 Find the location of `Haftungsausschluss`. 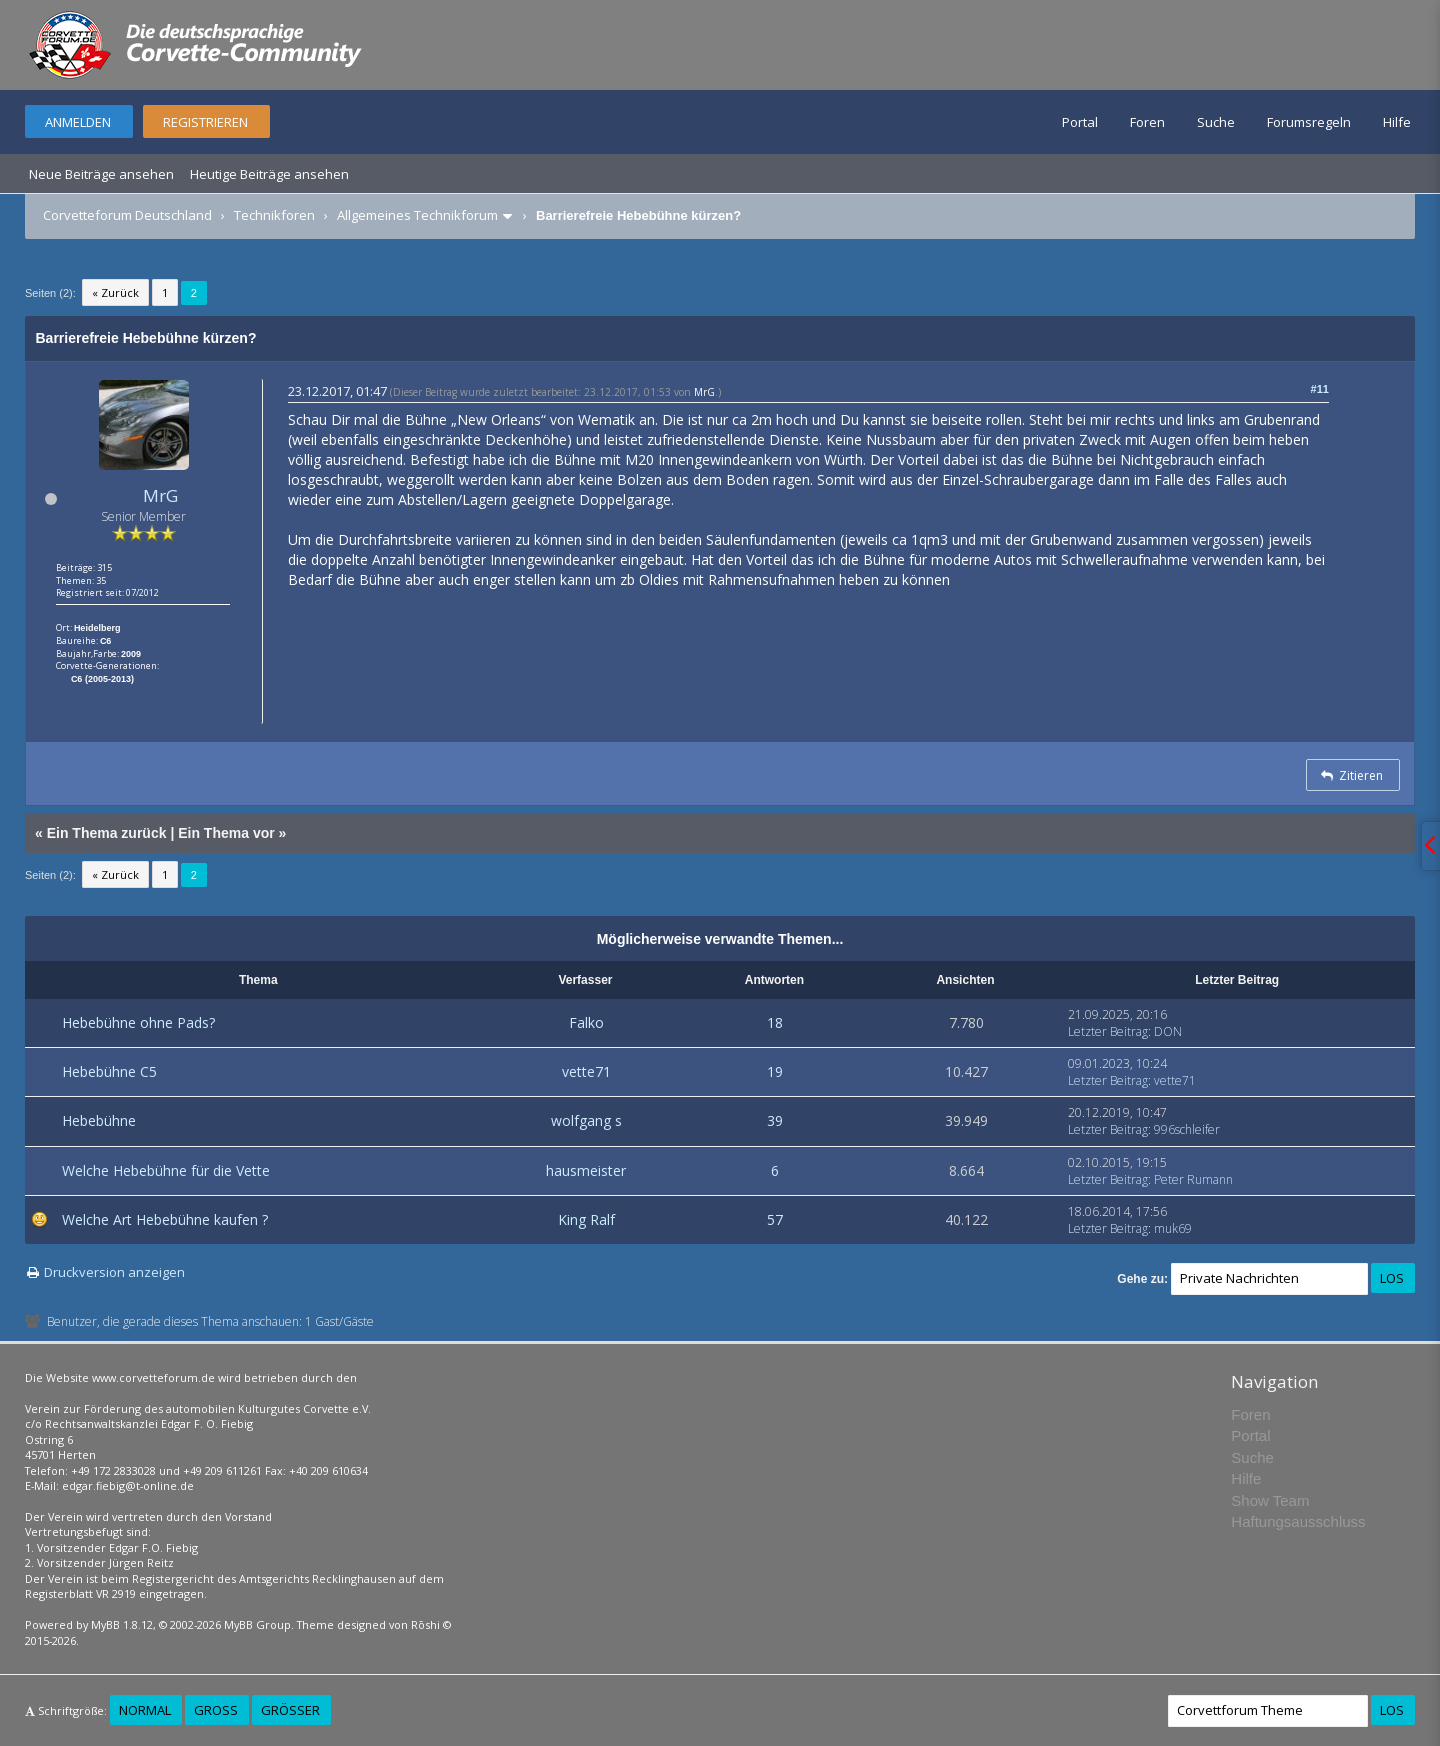

Haftungsausschluss is located at coordinates (1298, 1521).